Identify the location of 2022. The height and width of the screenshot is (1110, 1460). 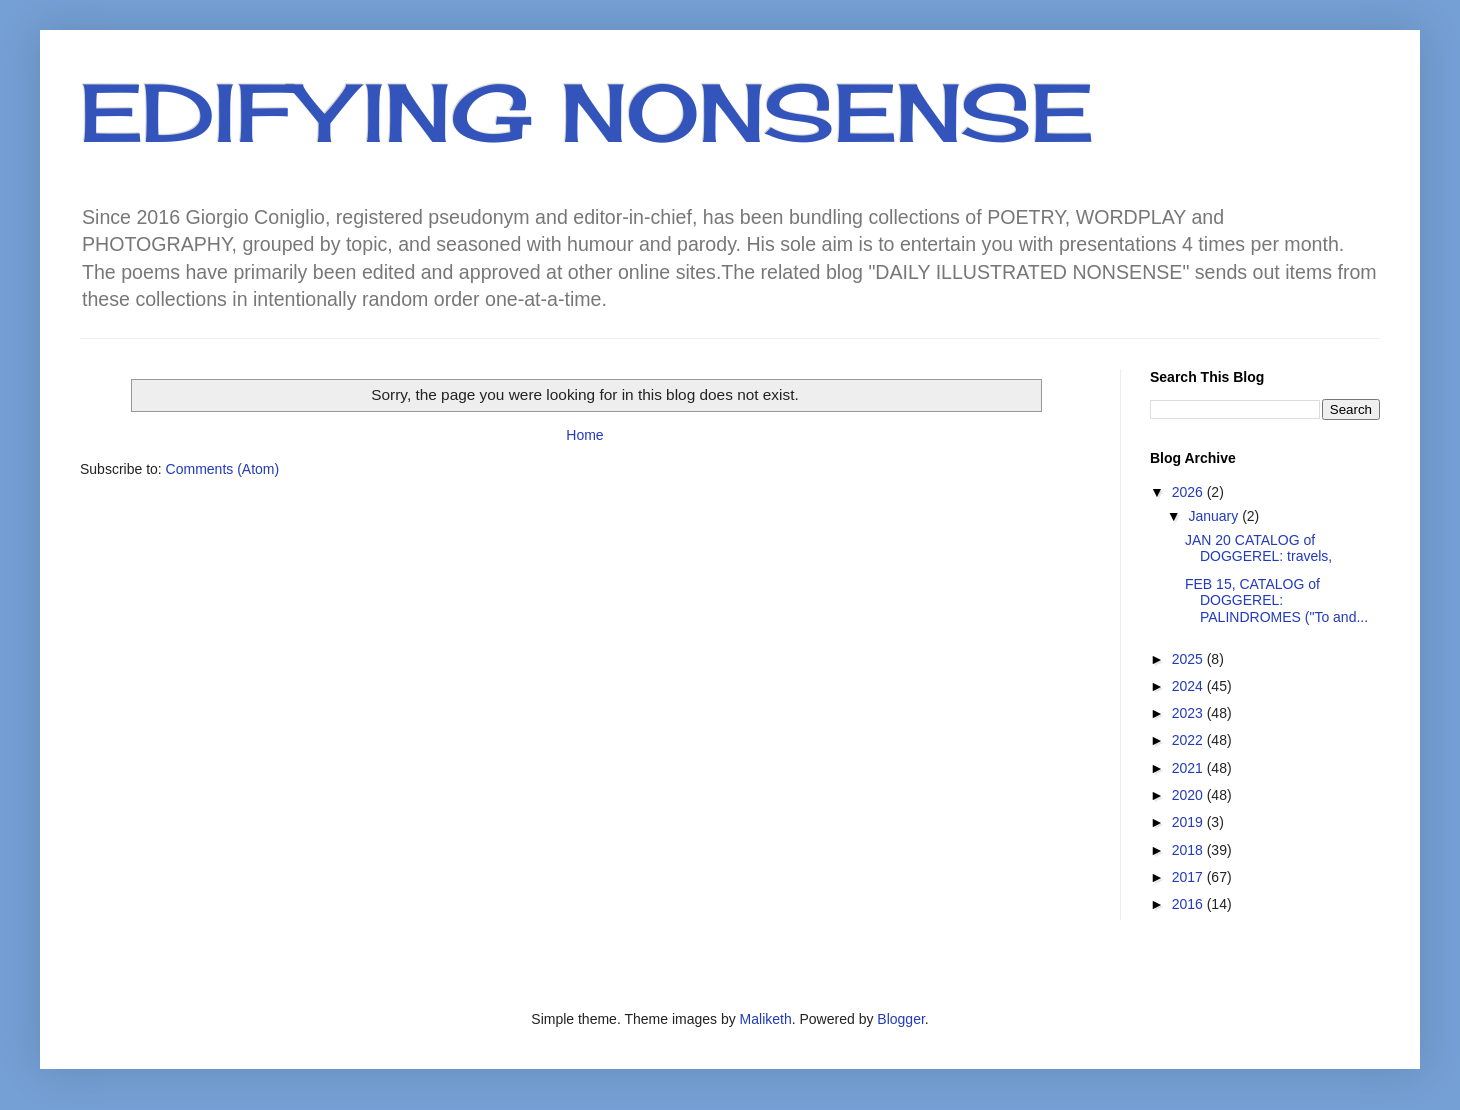
(1189, 740).